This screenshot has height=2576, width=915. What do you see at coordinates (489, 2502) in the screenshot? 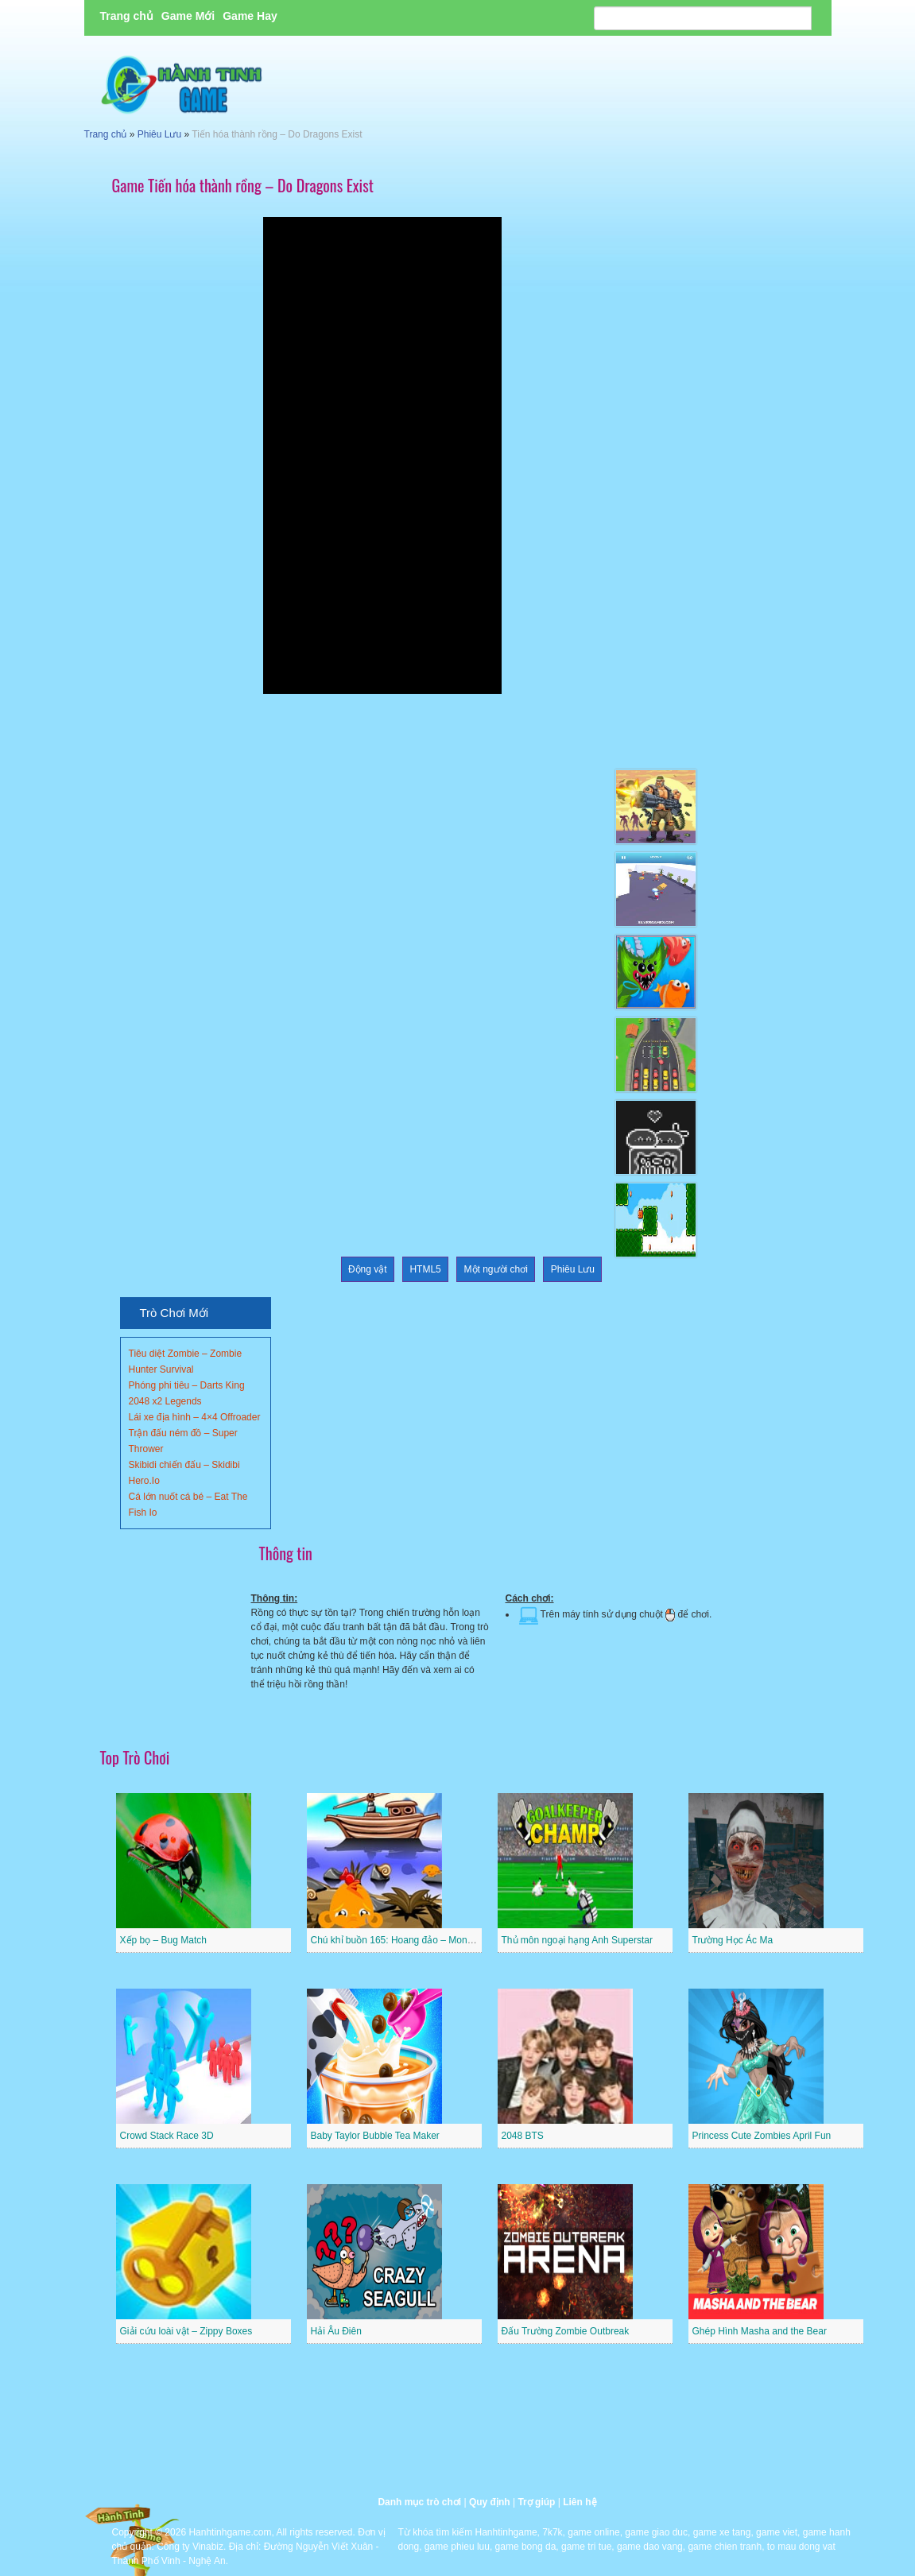
I see `Quy định` at bounding box center [489, 2502].